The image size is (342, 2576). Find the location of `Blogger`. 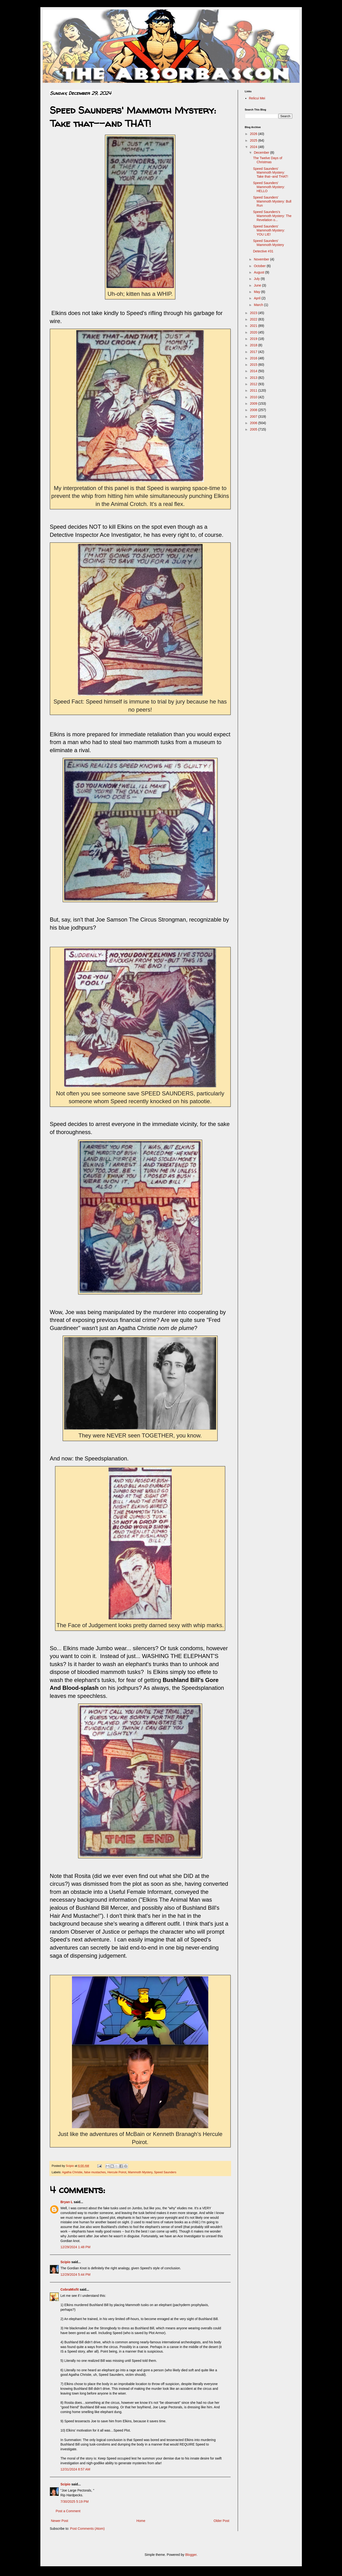

Blogger is located at coordinates (190, 2555).